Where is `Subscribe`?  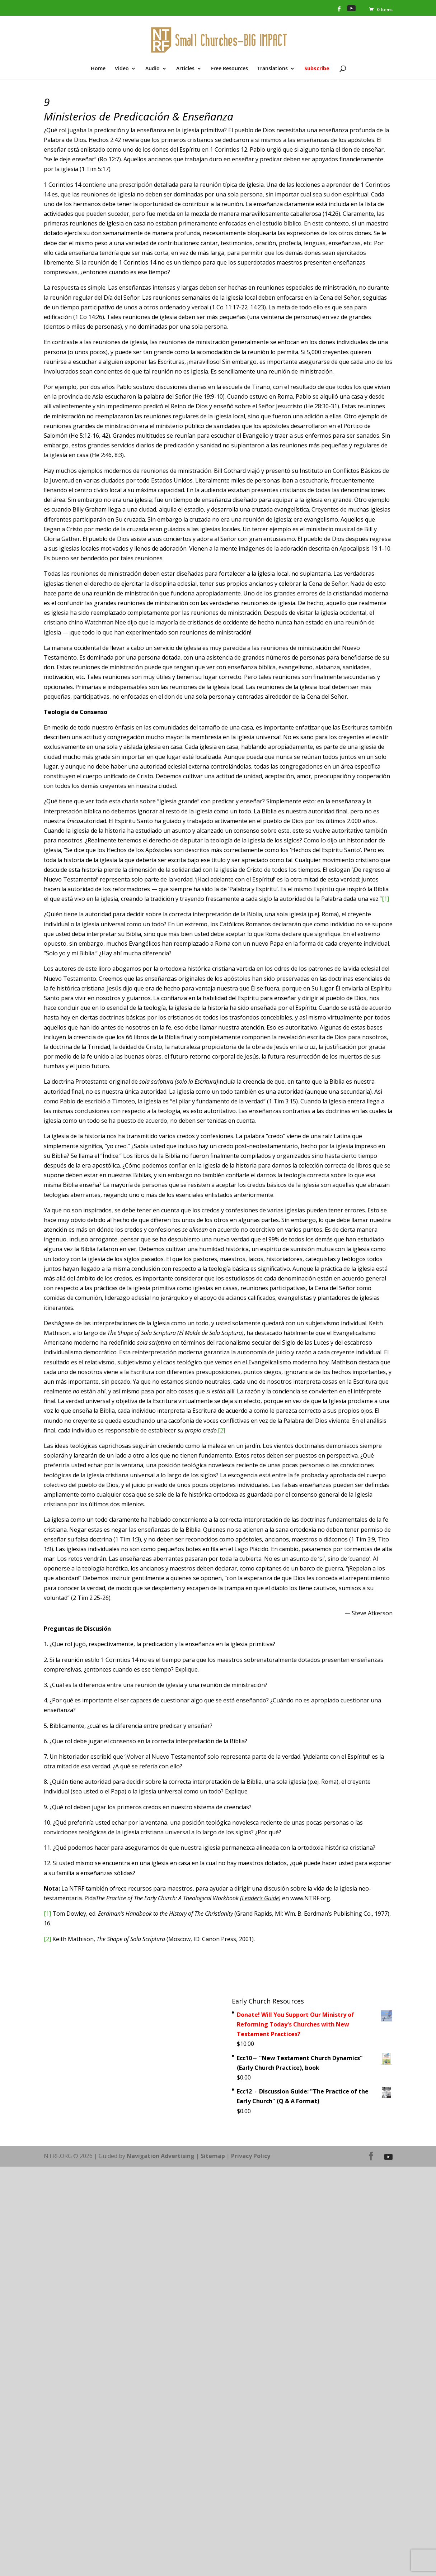
Subscribe is located at coordinates (316, 69).